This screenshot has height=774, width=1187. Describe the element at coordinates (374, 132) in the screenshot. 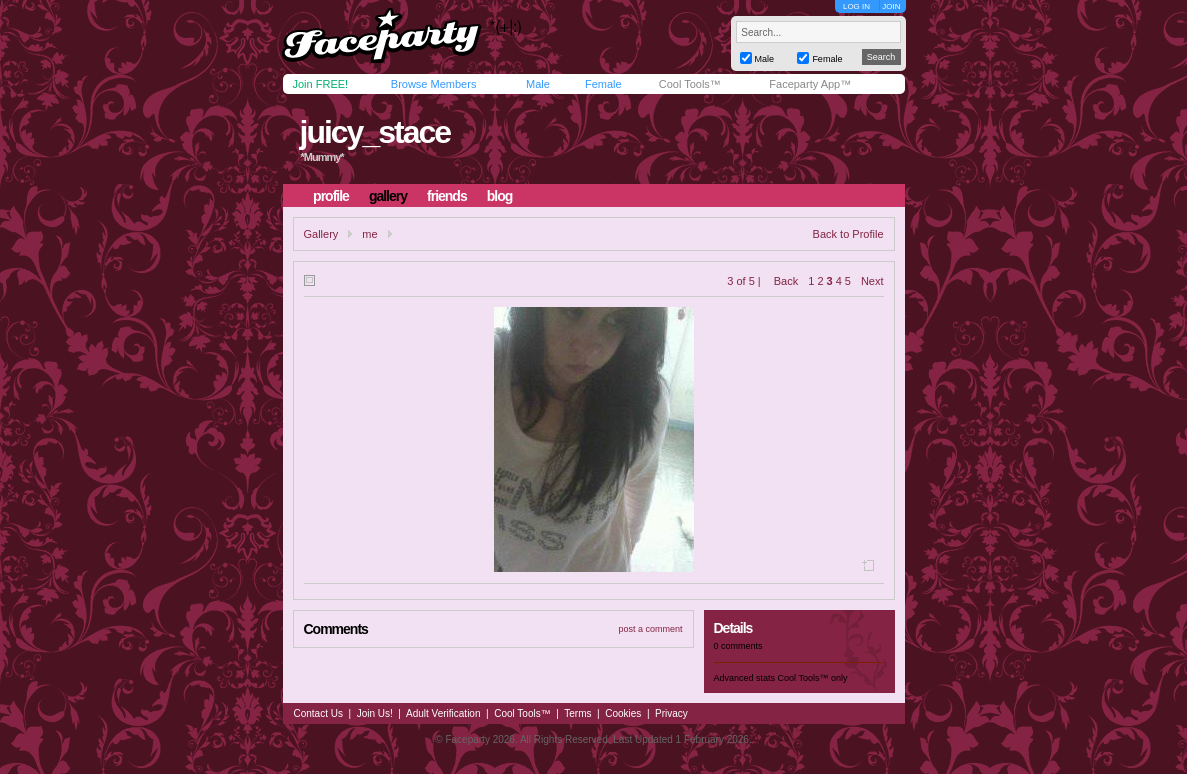

I see `juicy_stace` at that location.